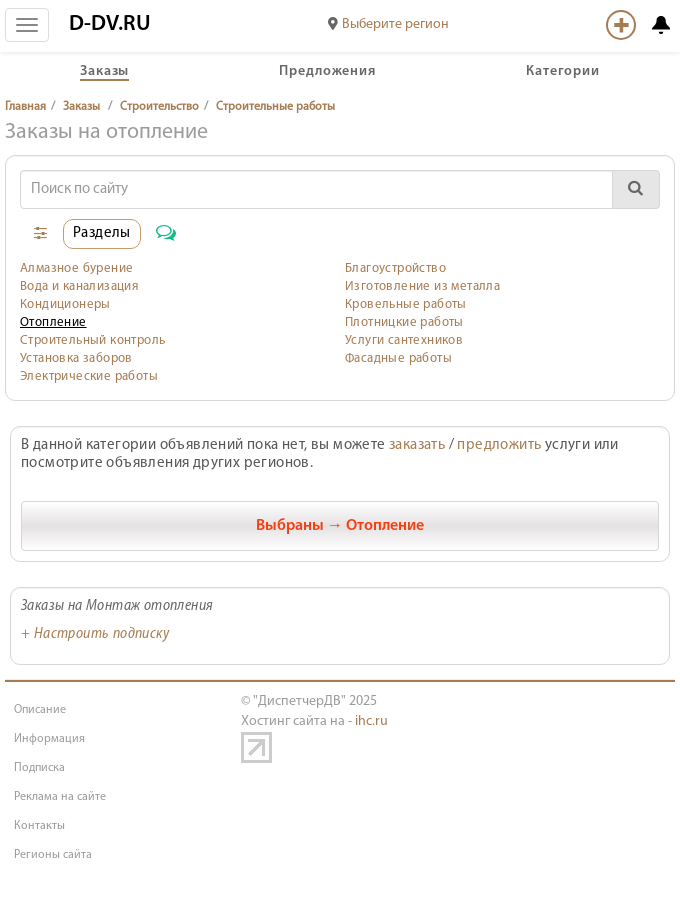  Describe the element at coordinates (404, 322) in the screenshot. I see `Плотницкие работы` at that location.